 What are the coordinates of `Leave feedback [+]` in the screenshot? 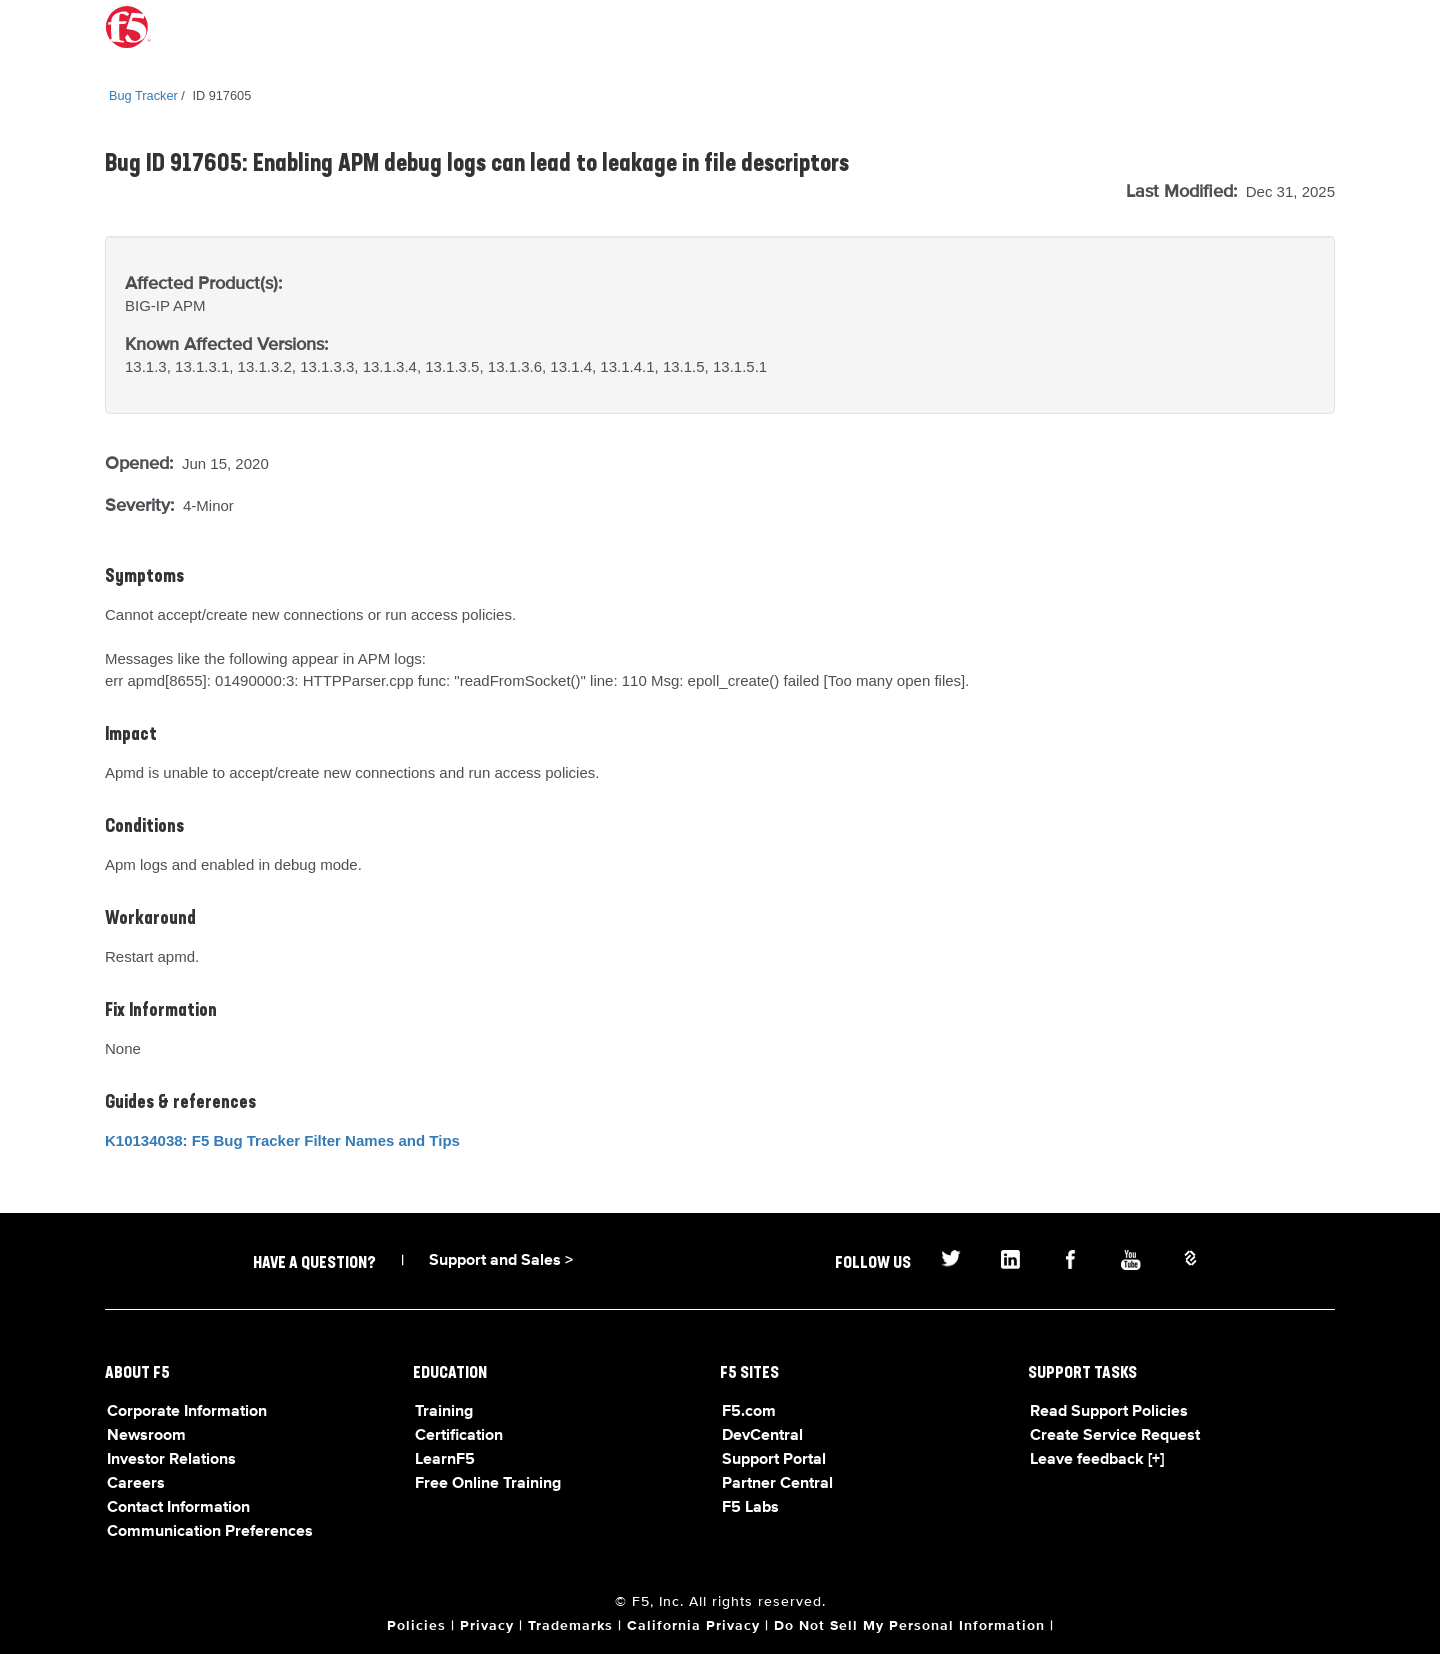 It's located at (1097, 1460).